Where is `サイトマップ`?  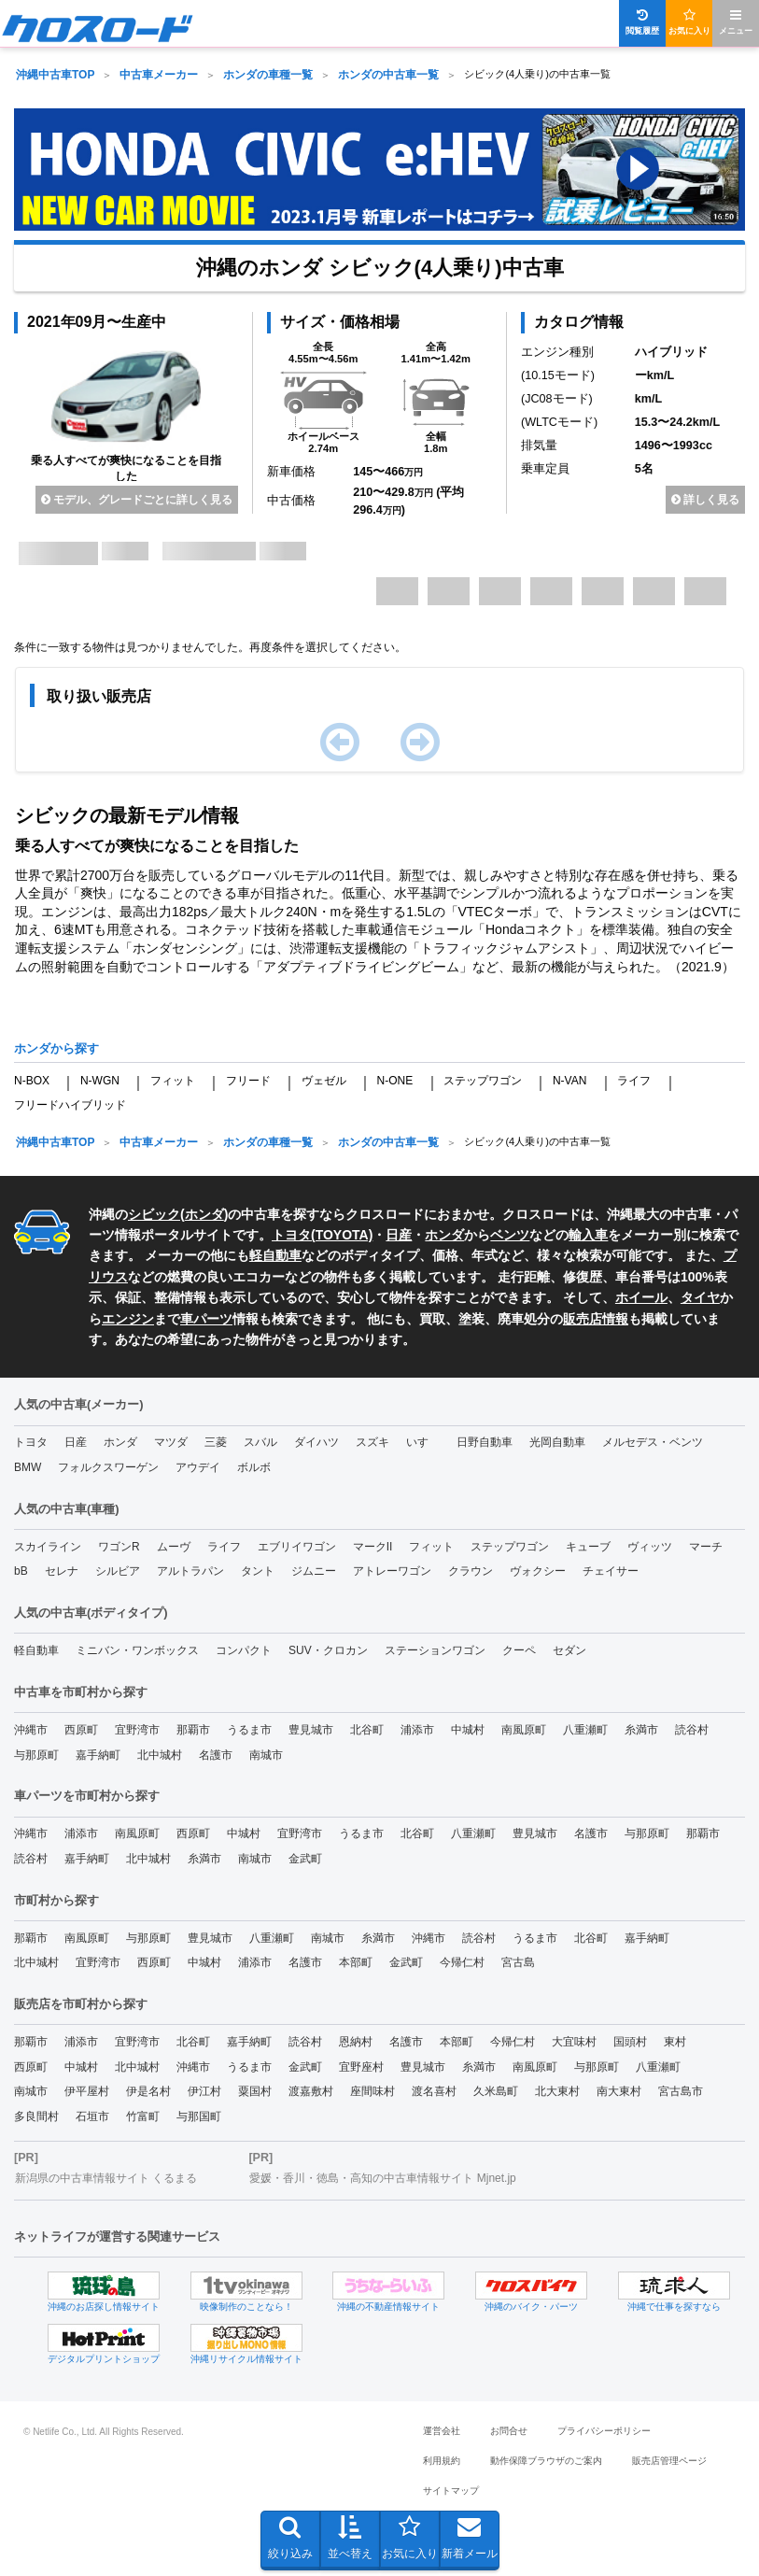
サイトマップ is located at coordinates (451, 2490).